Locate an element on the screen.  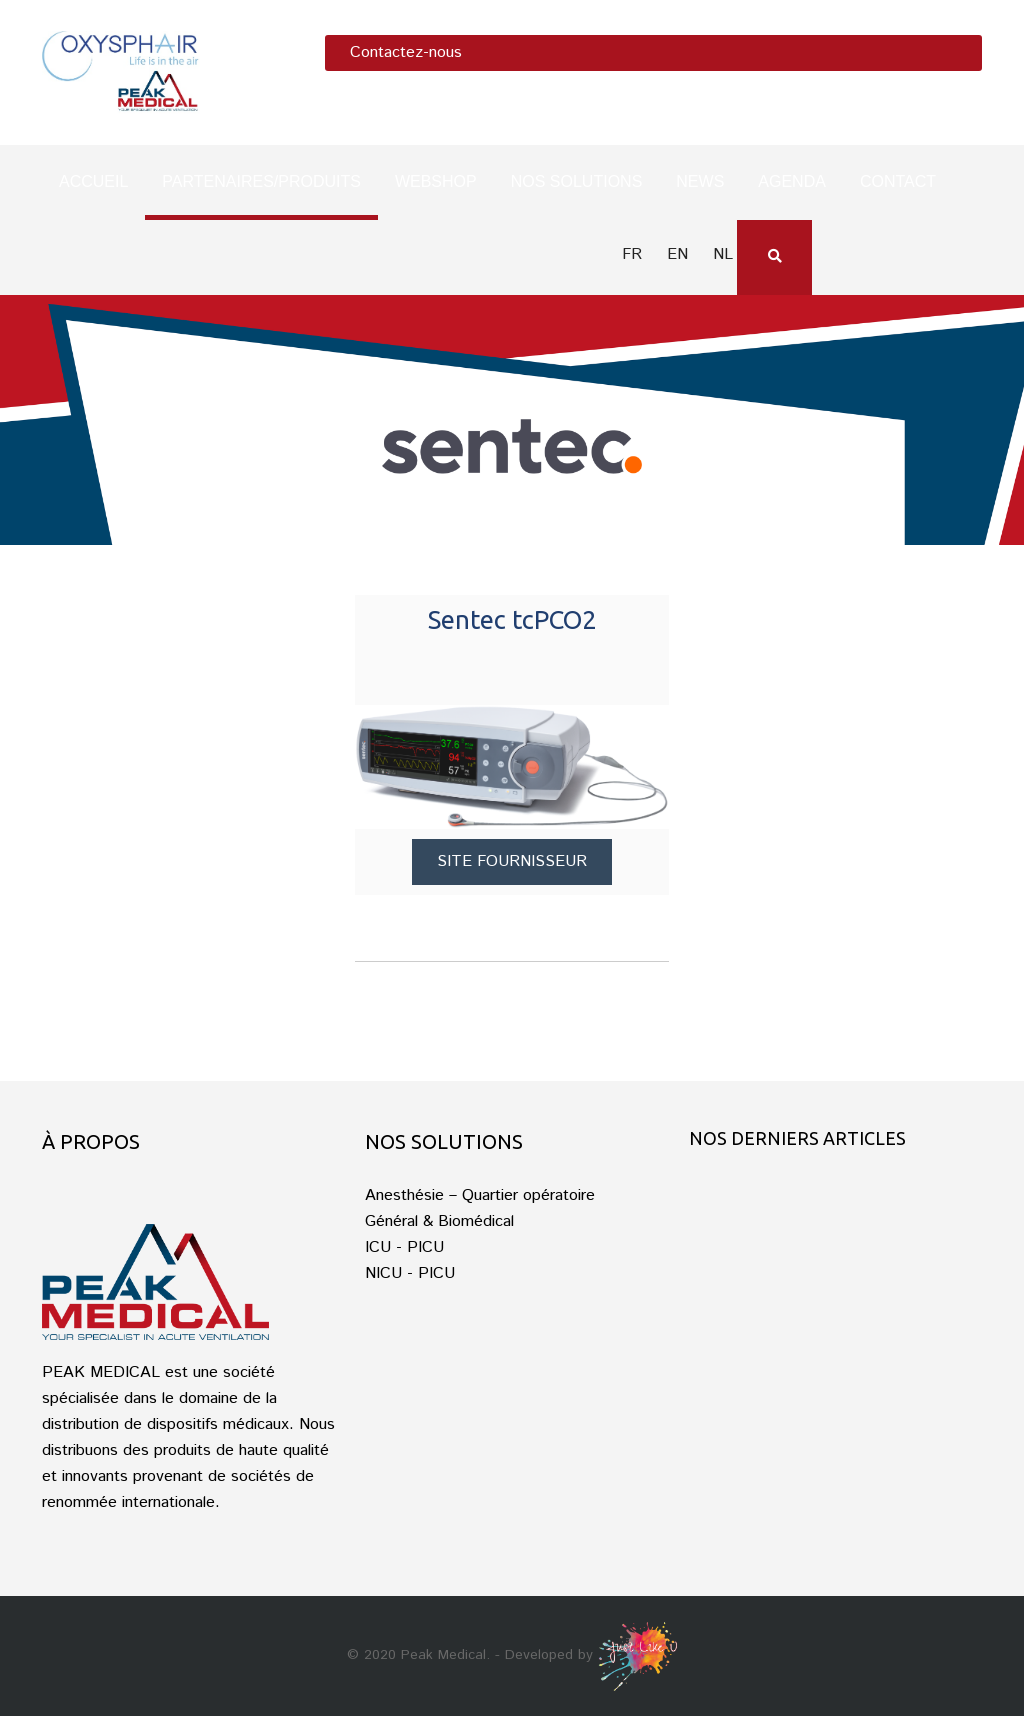
News is located at coordinates (700, 181).